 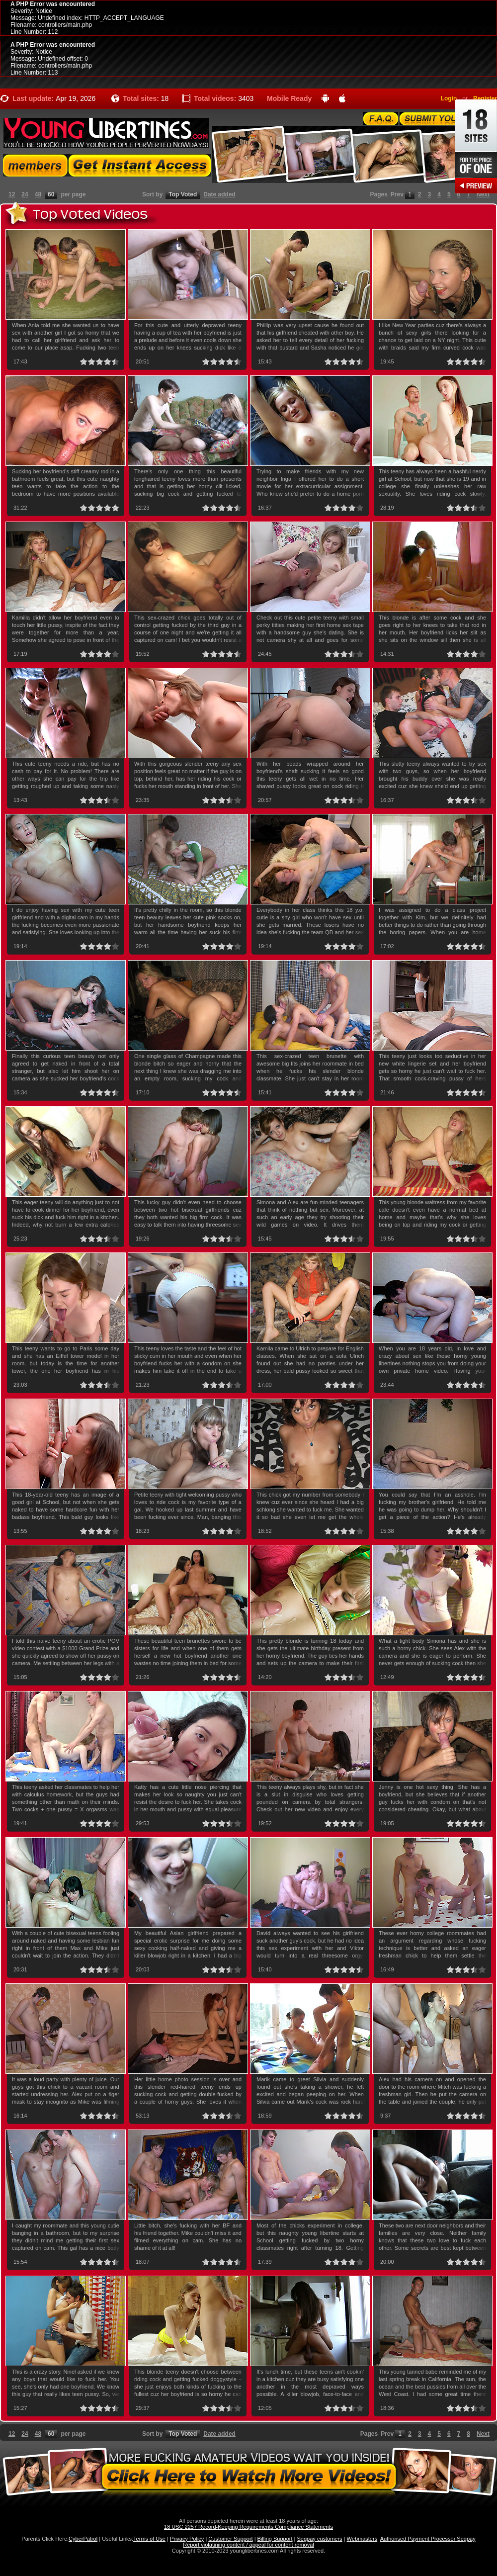 What do you see at coordinates (449, 98) in the screenshot?
I see `Login` at bounding box center [449, 98].